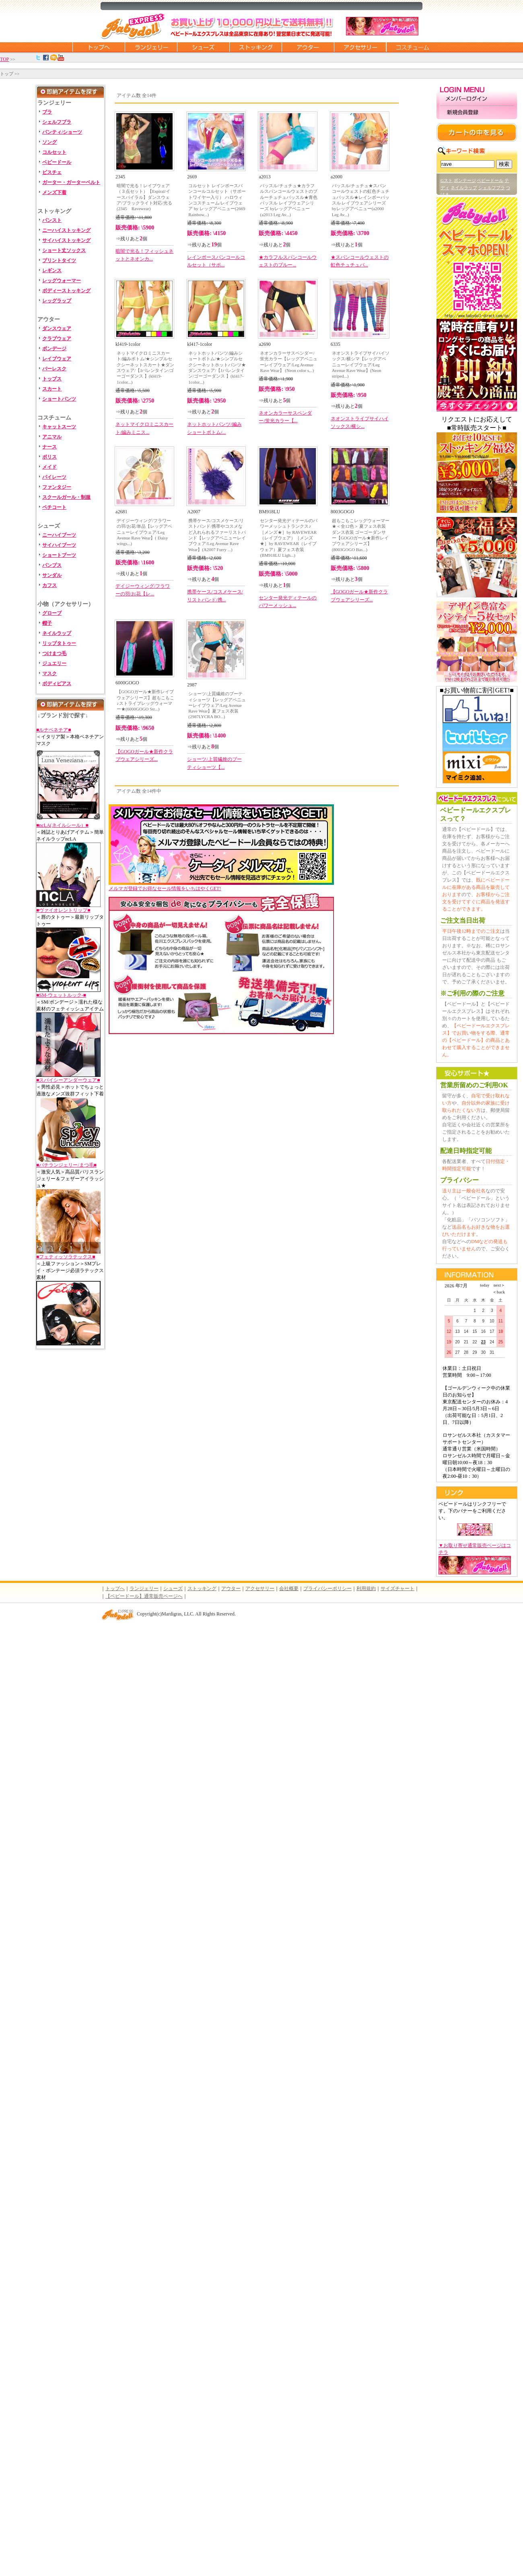  I want to click on 利用規約, so click(366, 1588).